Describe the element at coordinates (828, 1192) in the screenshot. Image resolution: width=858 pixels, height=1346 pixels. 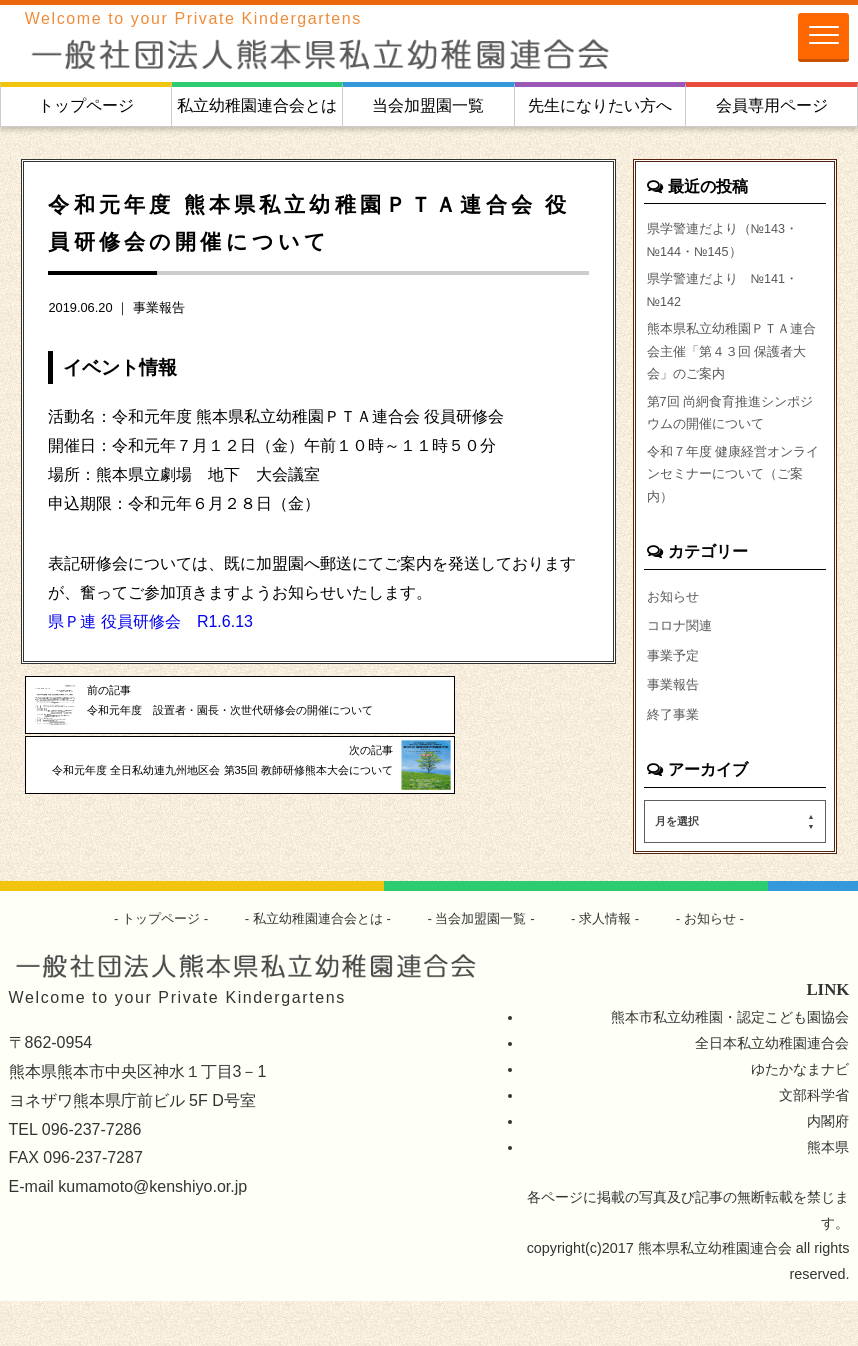
I see `熊本県` at that location.